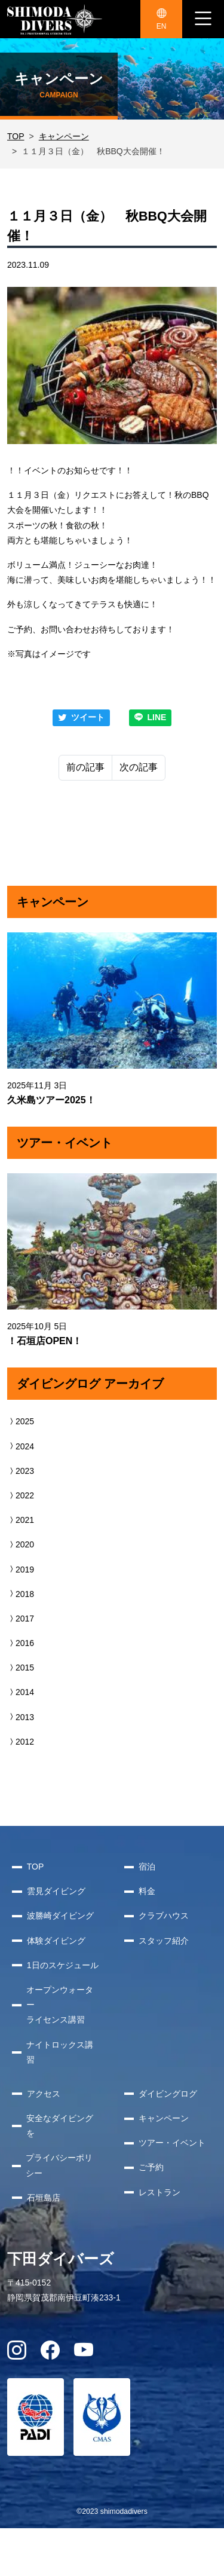 Image resolution: width=224 pixels, height=2576 pixels. What do you see at coordinates (20, 1717) in the screenshot?
I see `2013 [button]` at bounding box center [20, 1717].